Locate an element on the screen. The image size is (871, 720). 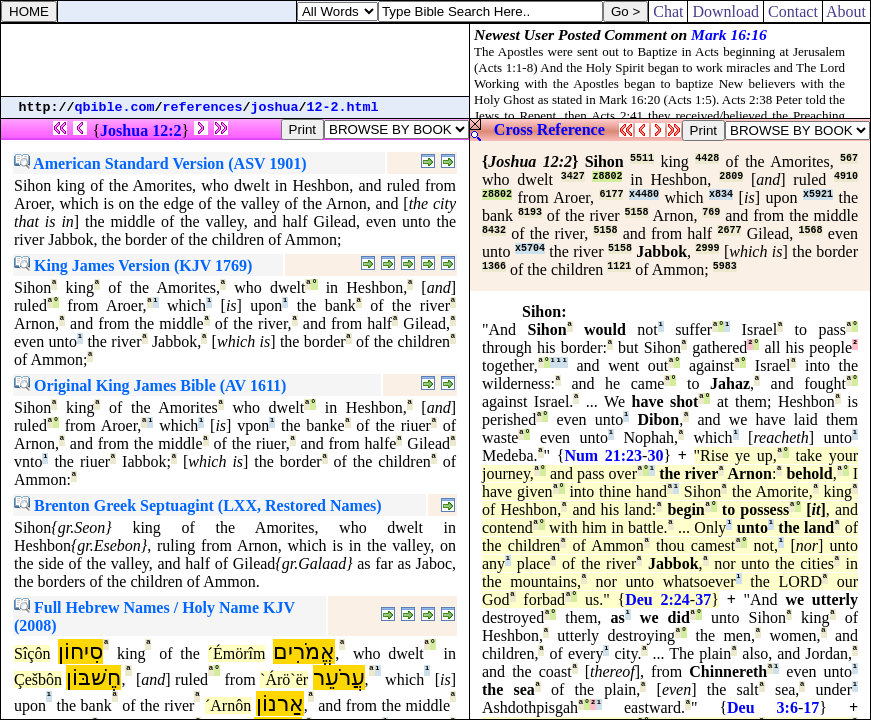
Contact is located at coordinates (793, 11).